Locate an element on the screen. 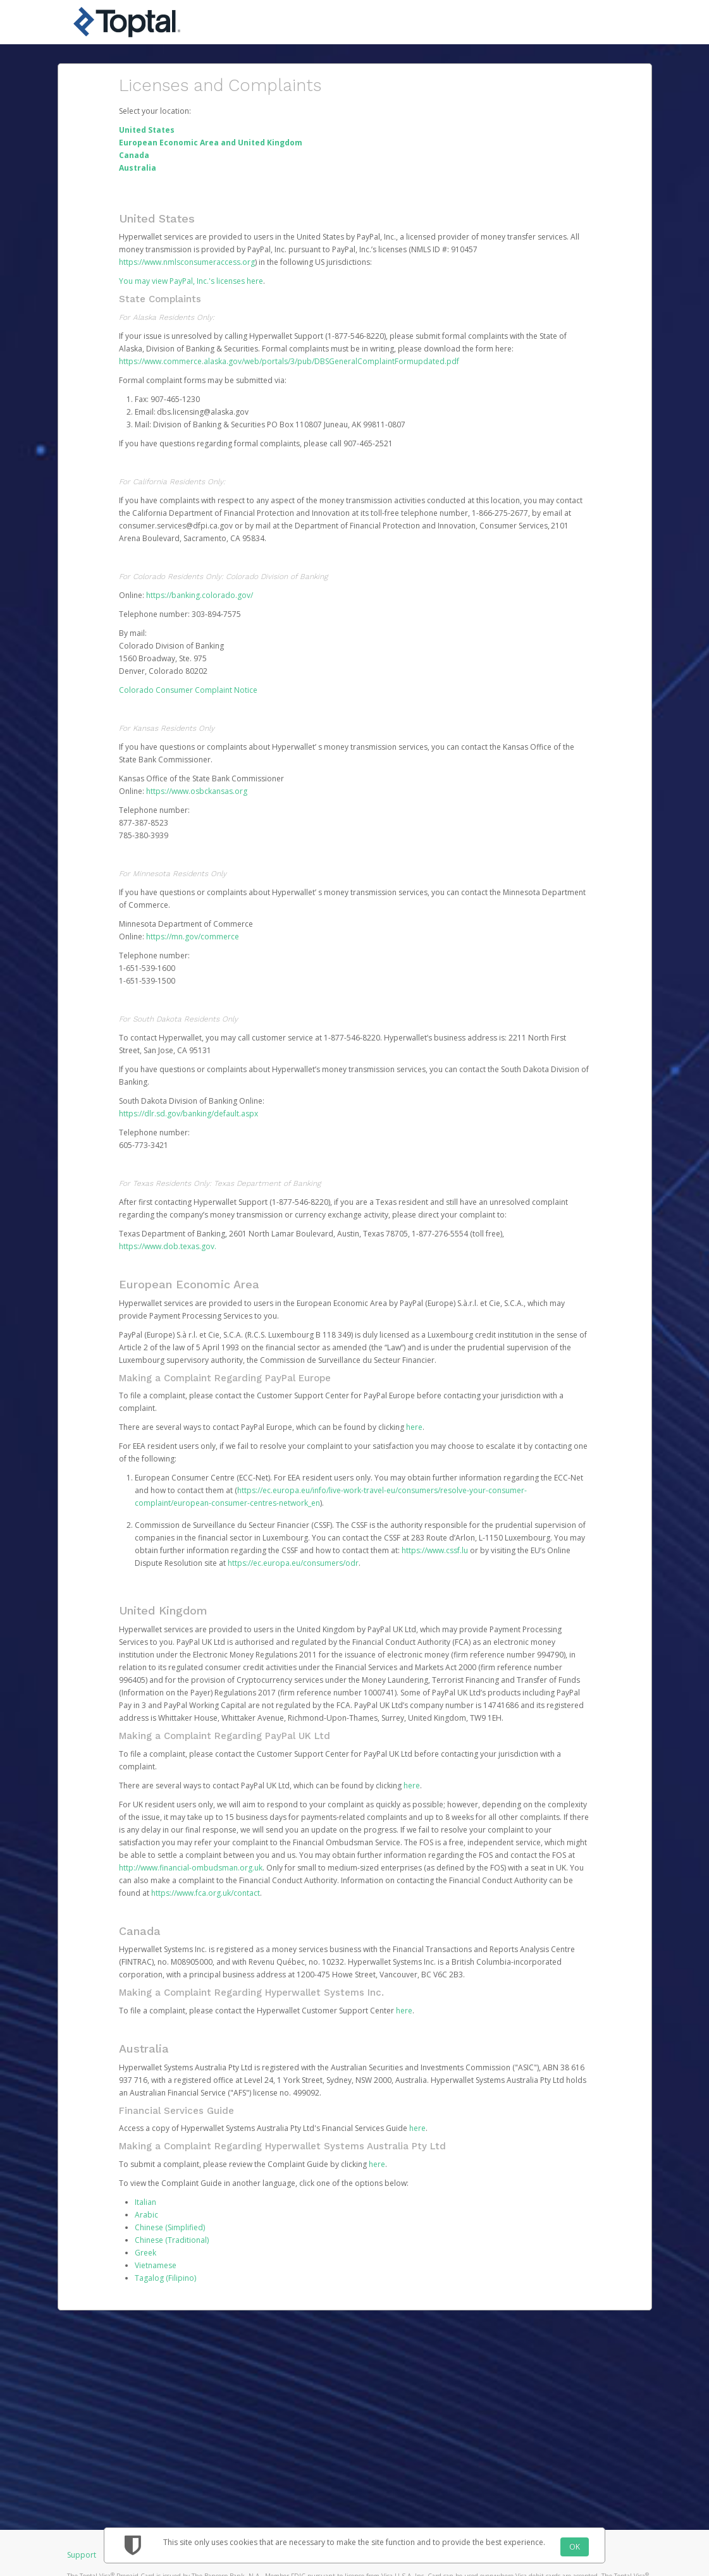 The height and width of the screenshot is (2576, 709). Vietnamese is located at coordinates (155, 2265).